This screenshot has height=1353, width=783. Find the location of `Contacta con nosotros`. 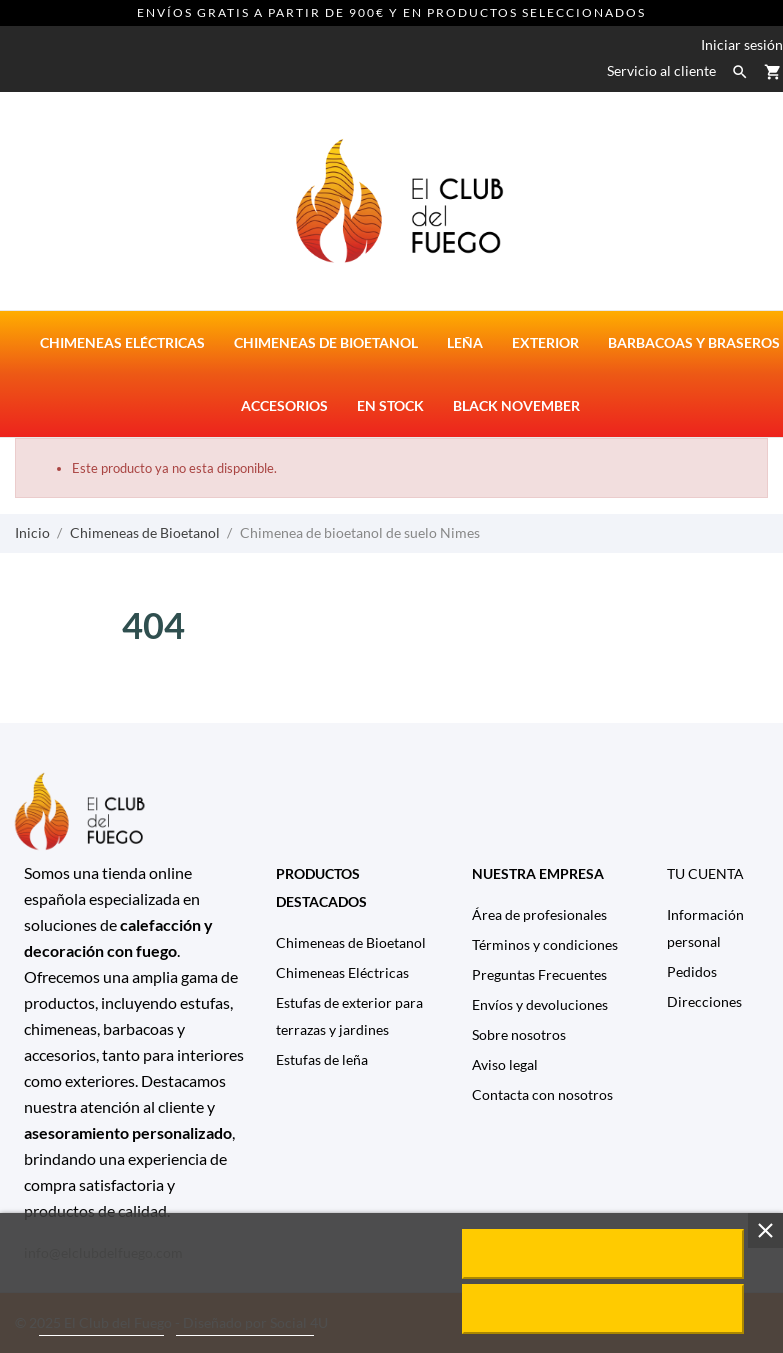

Contacta con nosotros is located at coordinates (542, 1094).